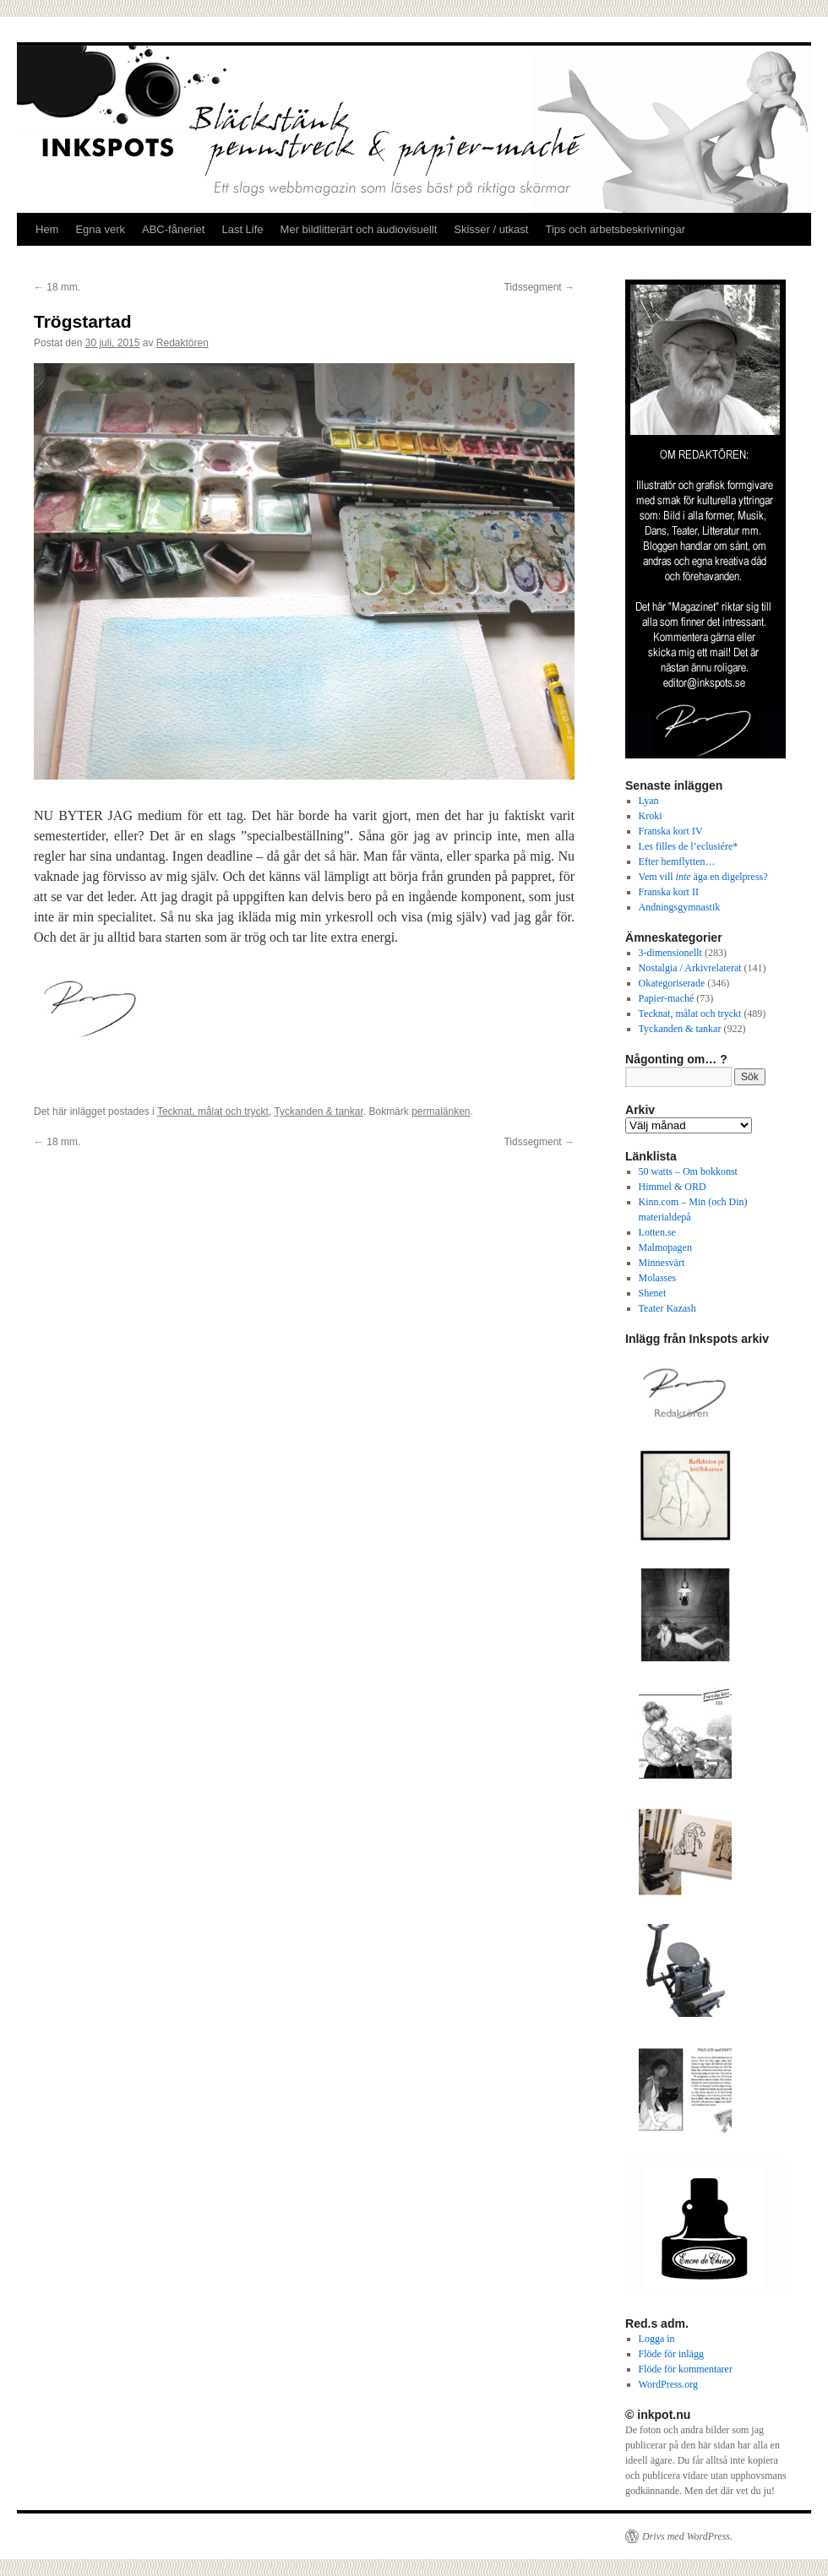 The width and height of the screenshot is (828, 2576). What do you see at coordinates (653, 1293) in the screenshot?
I see `Shenet` at bounding box center [653, 1293].